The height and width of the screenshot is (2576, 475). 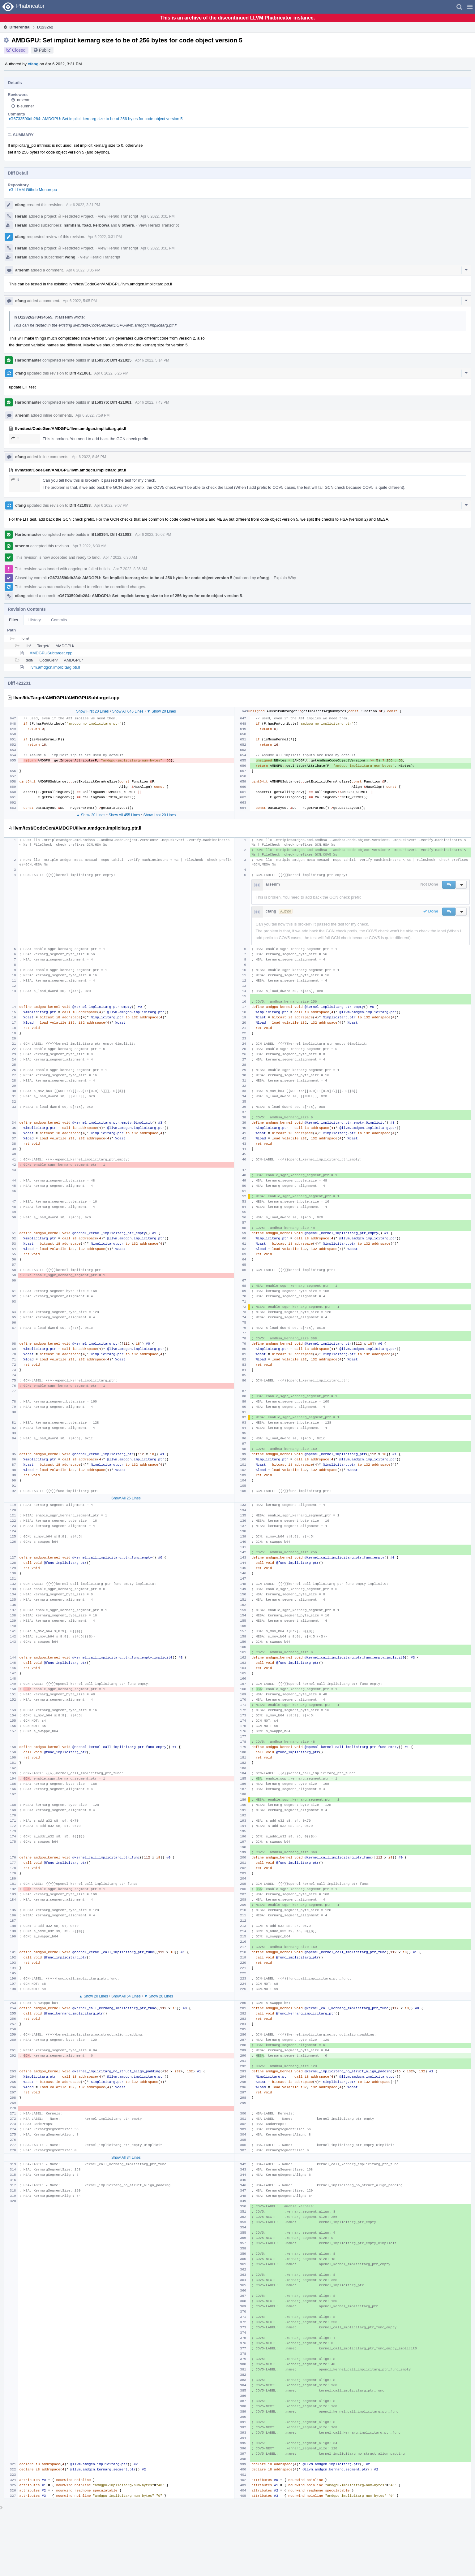 I want to click on Diff 421083, so click(x=80, y=505).